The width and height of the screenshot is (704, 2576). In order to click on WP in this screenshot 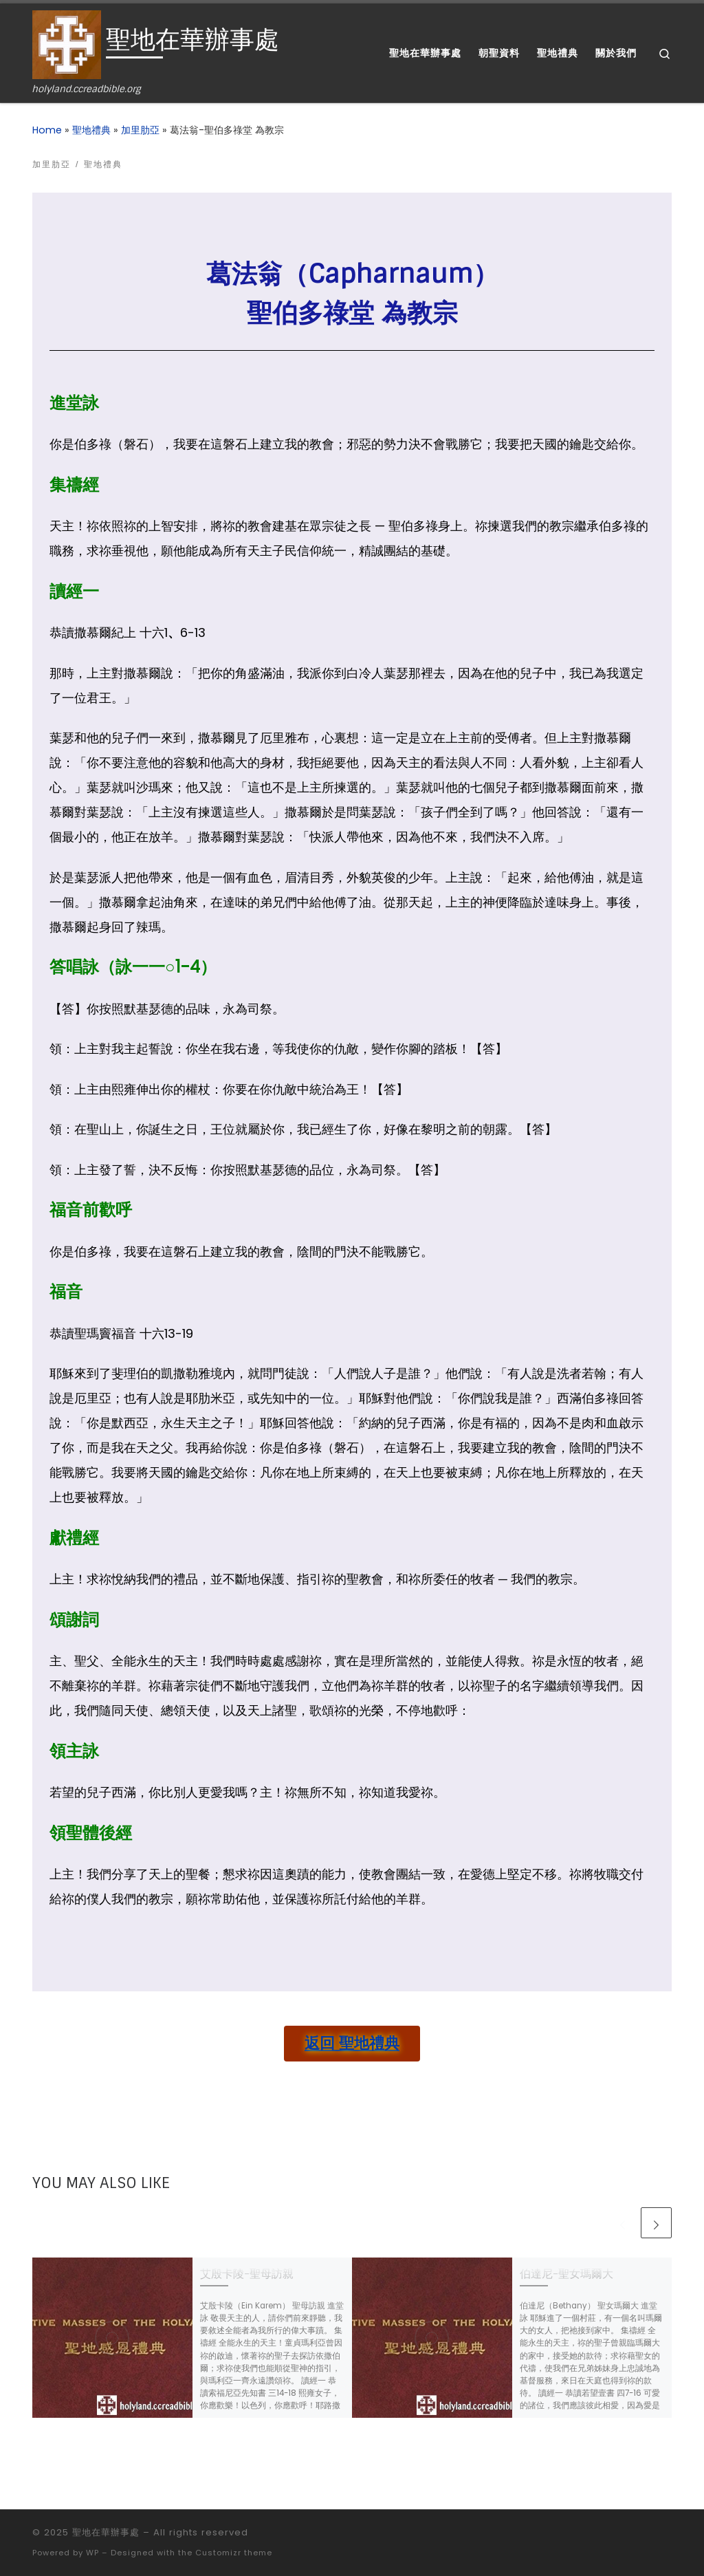, I will do `click(92, 2552)`.